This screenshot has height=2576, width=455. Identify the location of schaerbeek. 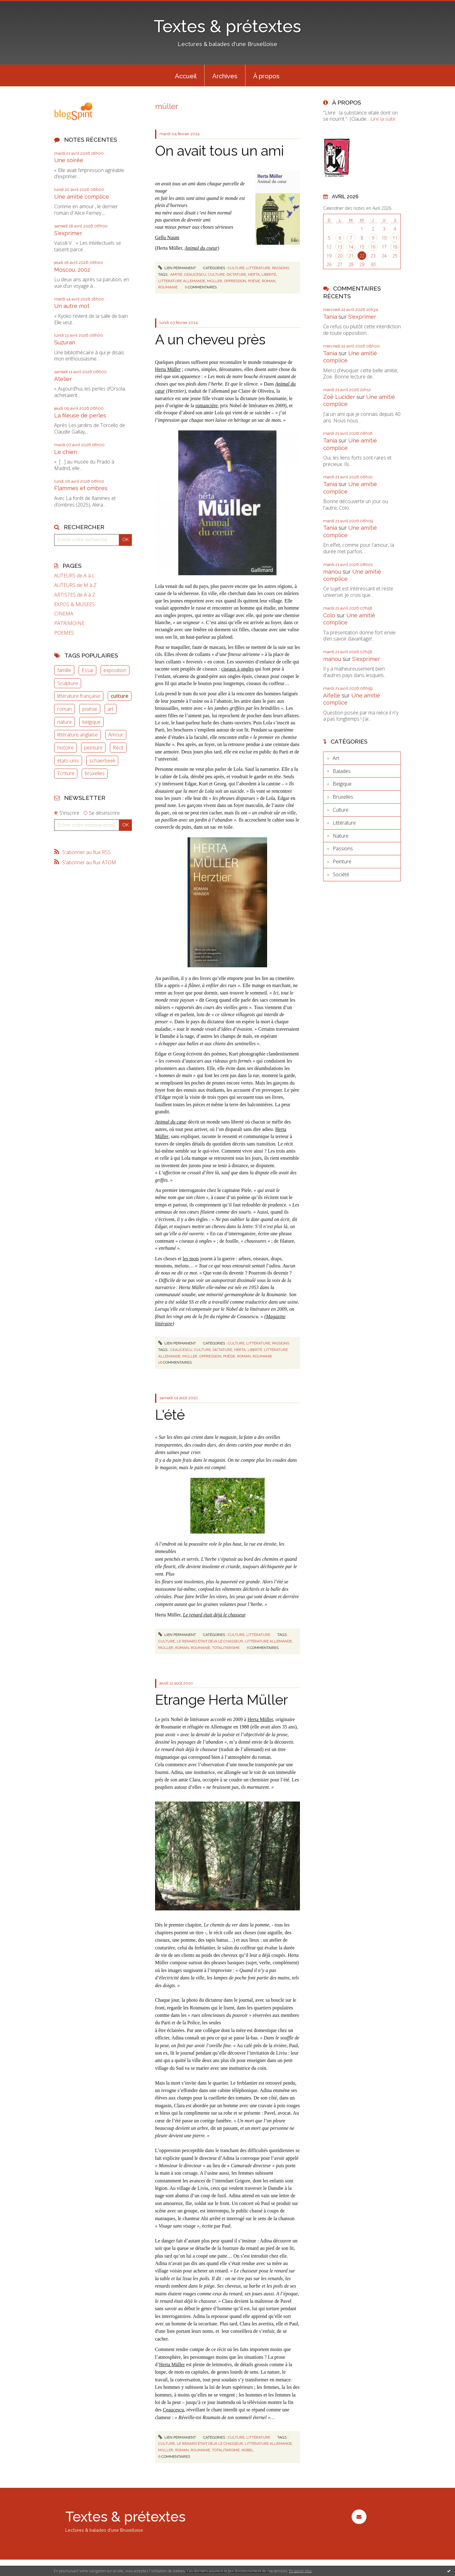
(102, 760).